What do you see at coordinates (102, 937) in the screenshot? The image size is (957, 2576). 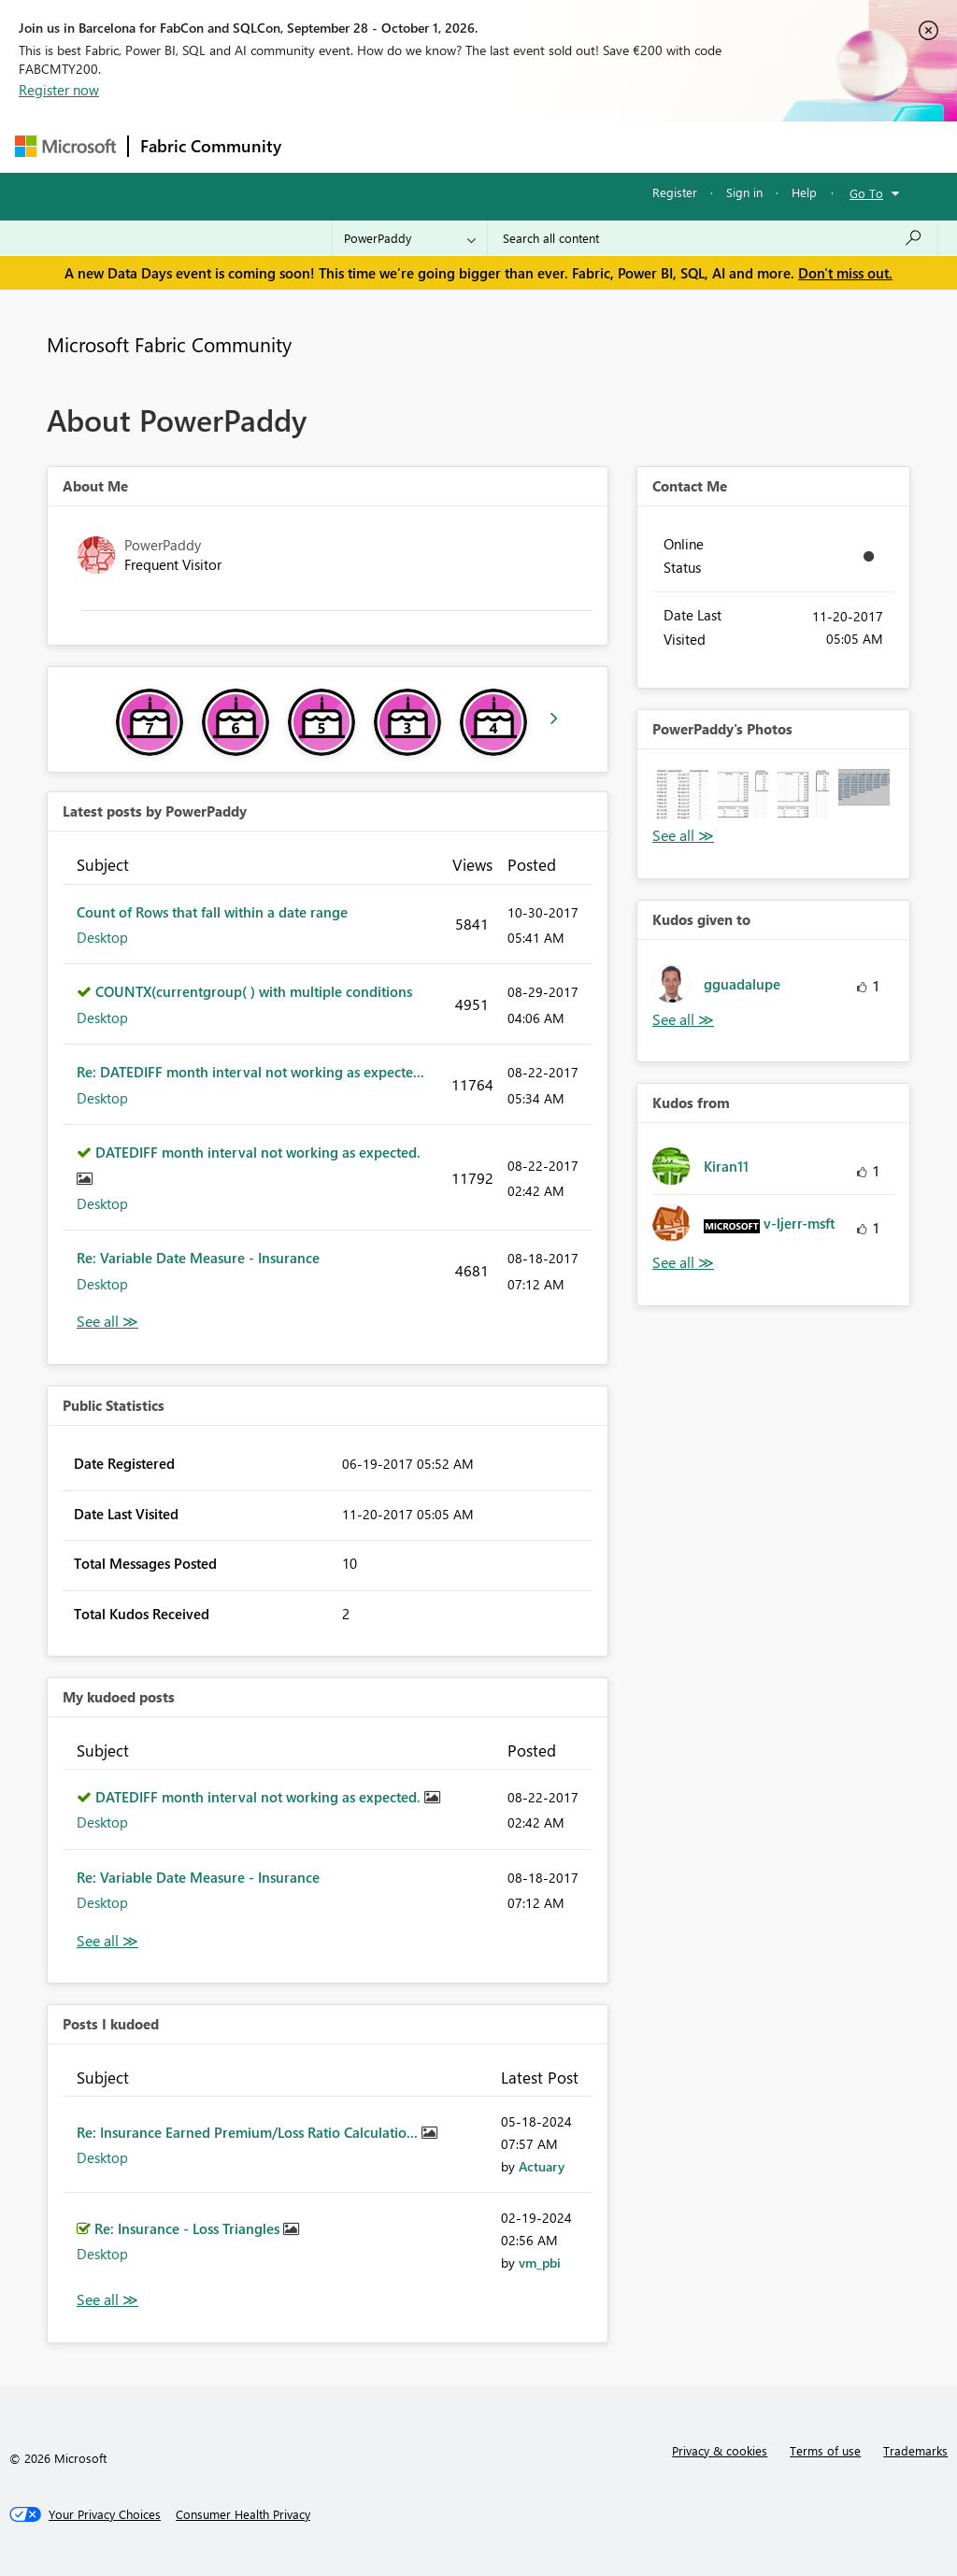 I see `Desktop` at bounding box center [102, 937].